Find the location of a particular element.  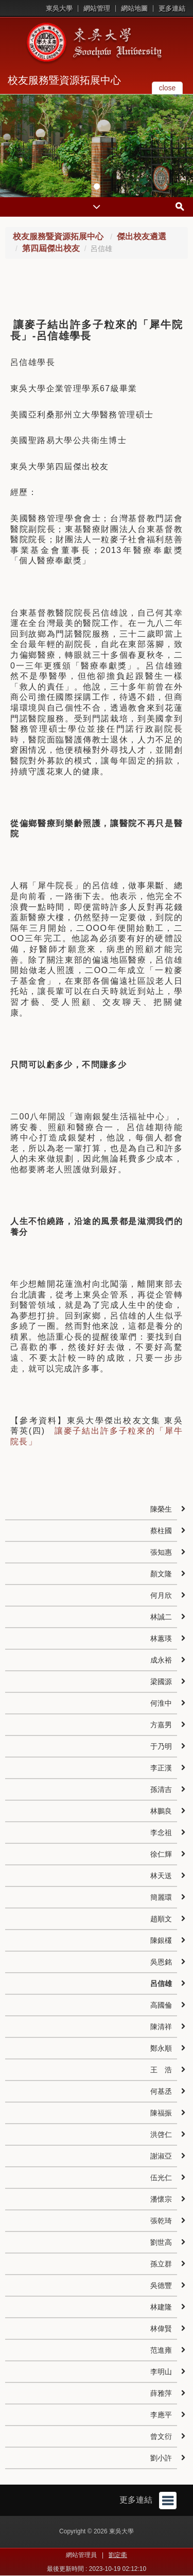

趙順文 is located at coordinates (161, 1919).